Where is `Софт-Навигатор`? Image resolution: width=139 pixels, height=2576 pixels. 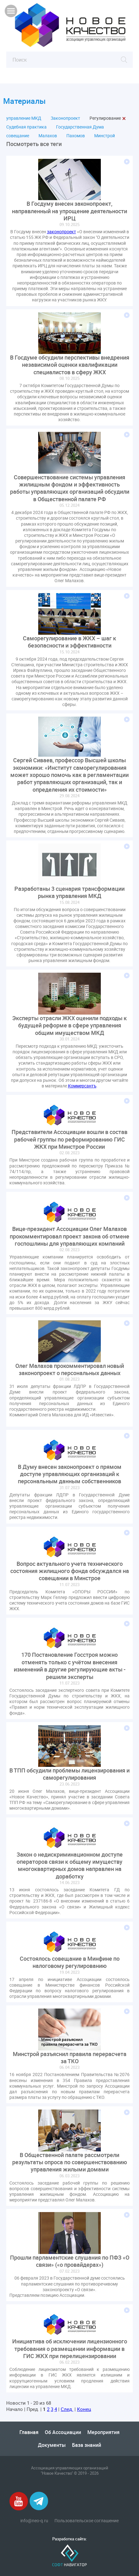 Софт-Навигатор is located at coordinates (69, 2555).